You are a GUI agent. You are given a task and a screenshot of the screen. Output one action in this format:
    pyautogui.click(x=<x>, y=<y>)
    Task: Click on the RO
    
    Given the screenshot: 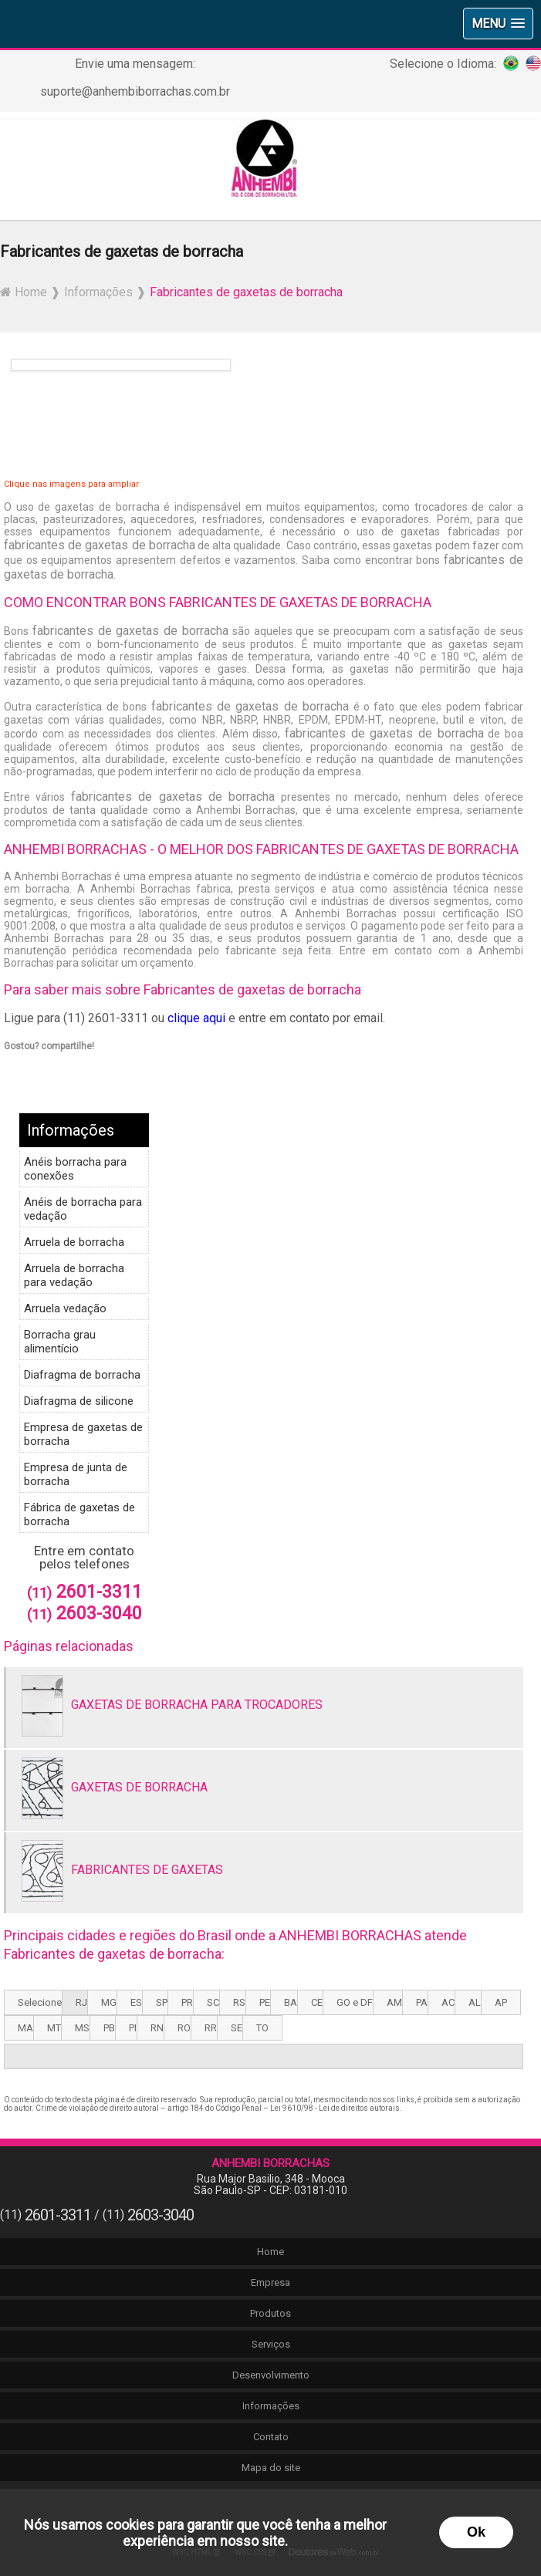 What is the action you would take?
    pyautogui.click(x=184, y=2028)
    